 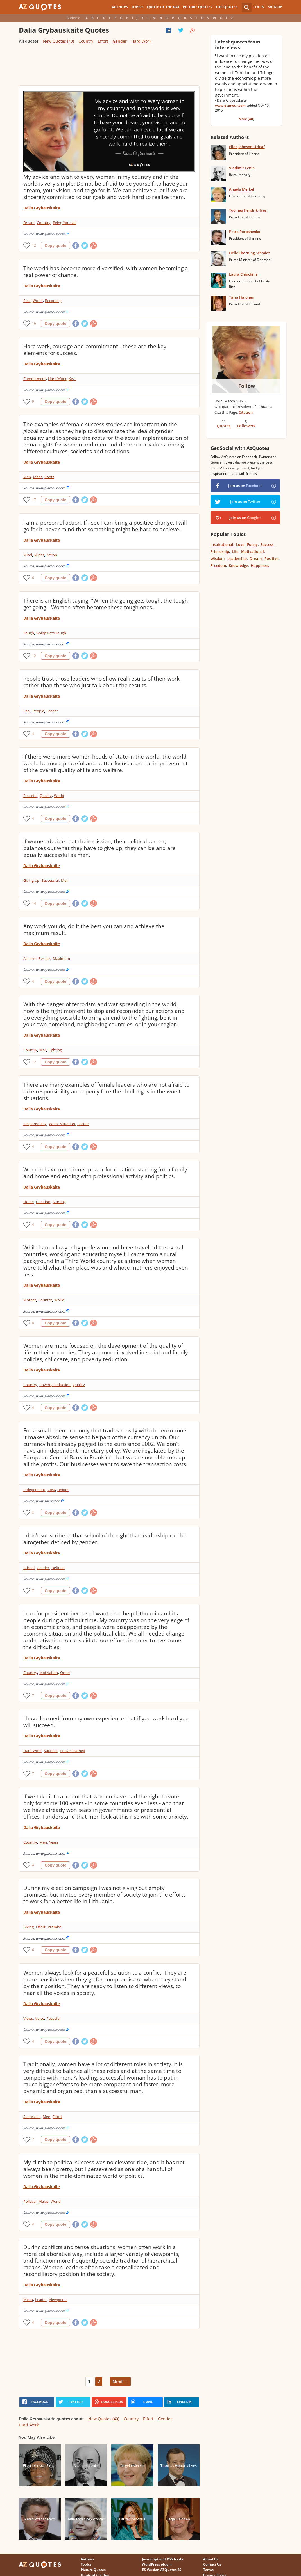 I want to click on Going Gets Tough, so click(x=51, y=632).